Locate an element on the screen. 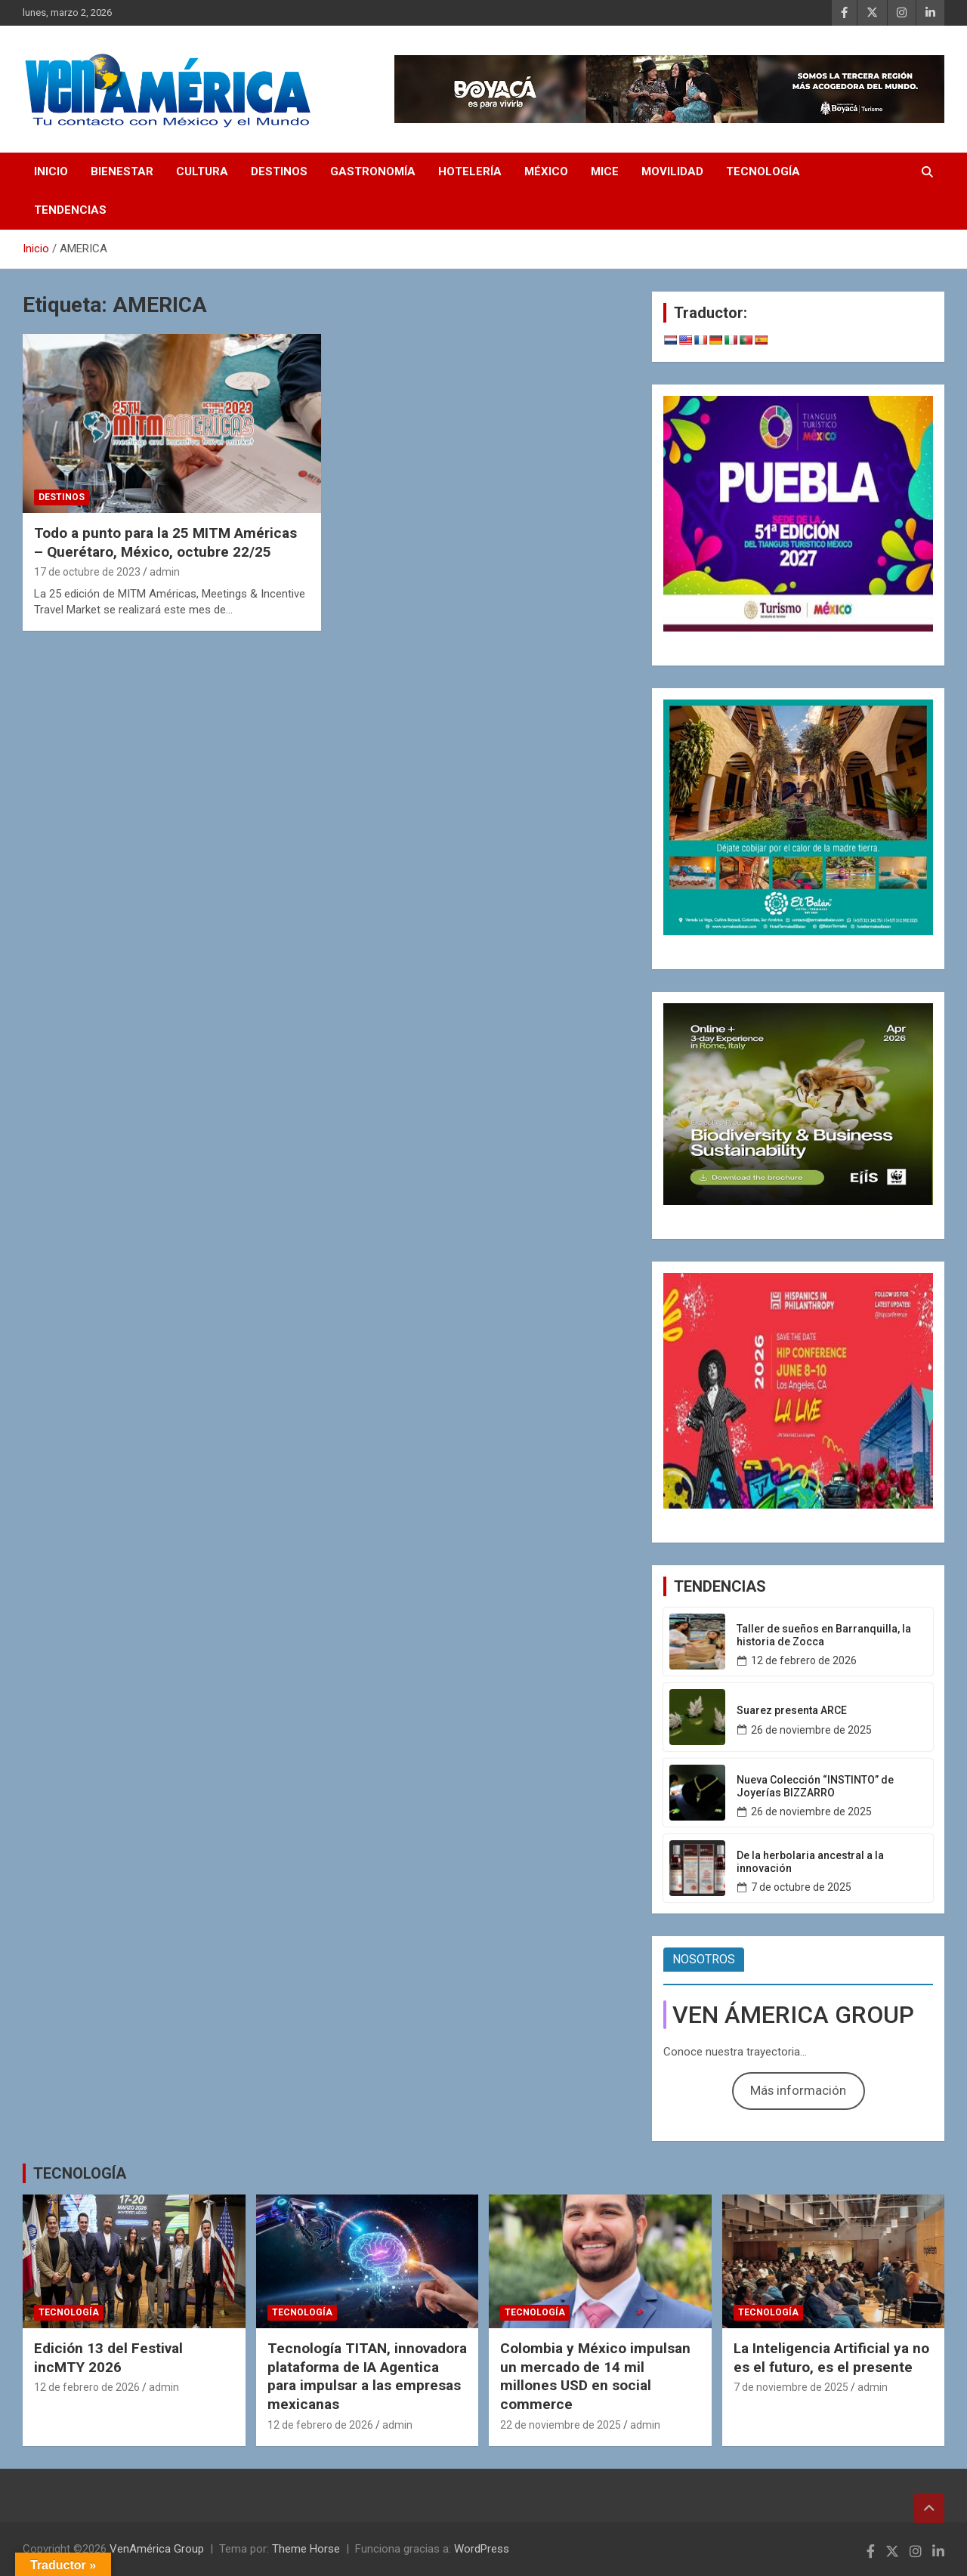 The width and height of the screenshot is (967, 2576). 7 de noviembre de 2025 is located at coordinates (791, 2387).